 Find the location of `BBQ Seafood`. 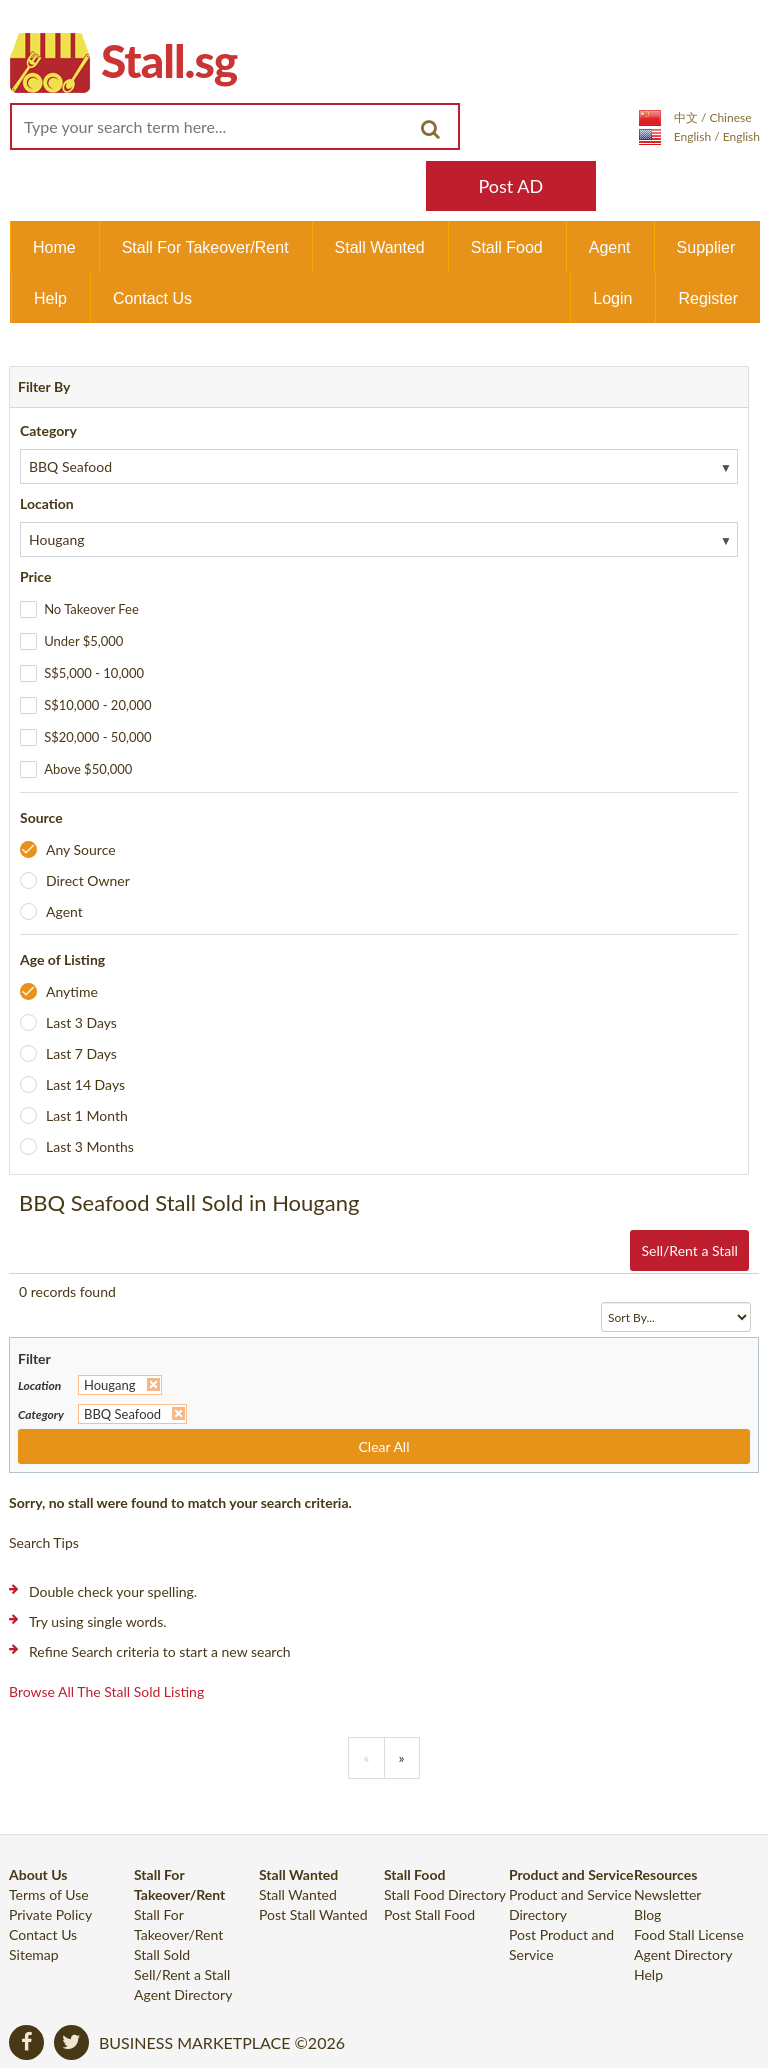

BBQ Seafood is located at coordinates (122, 1414).